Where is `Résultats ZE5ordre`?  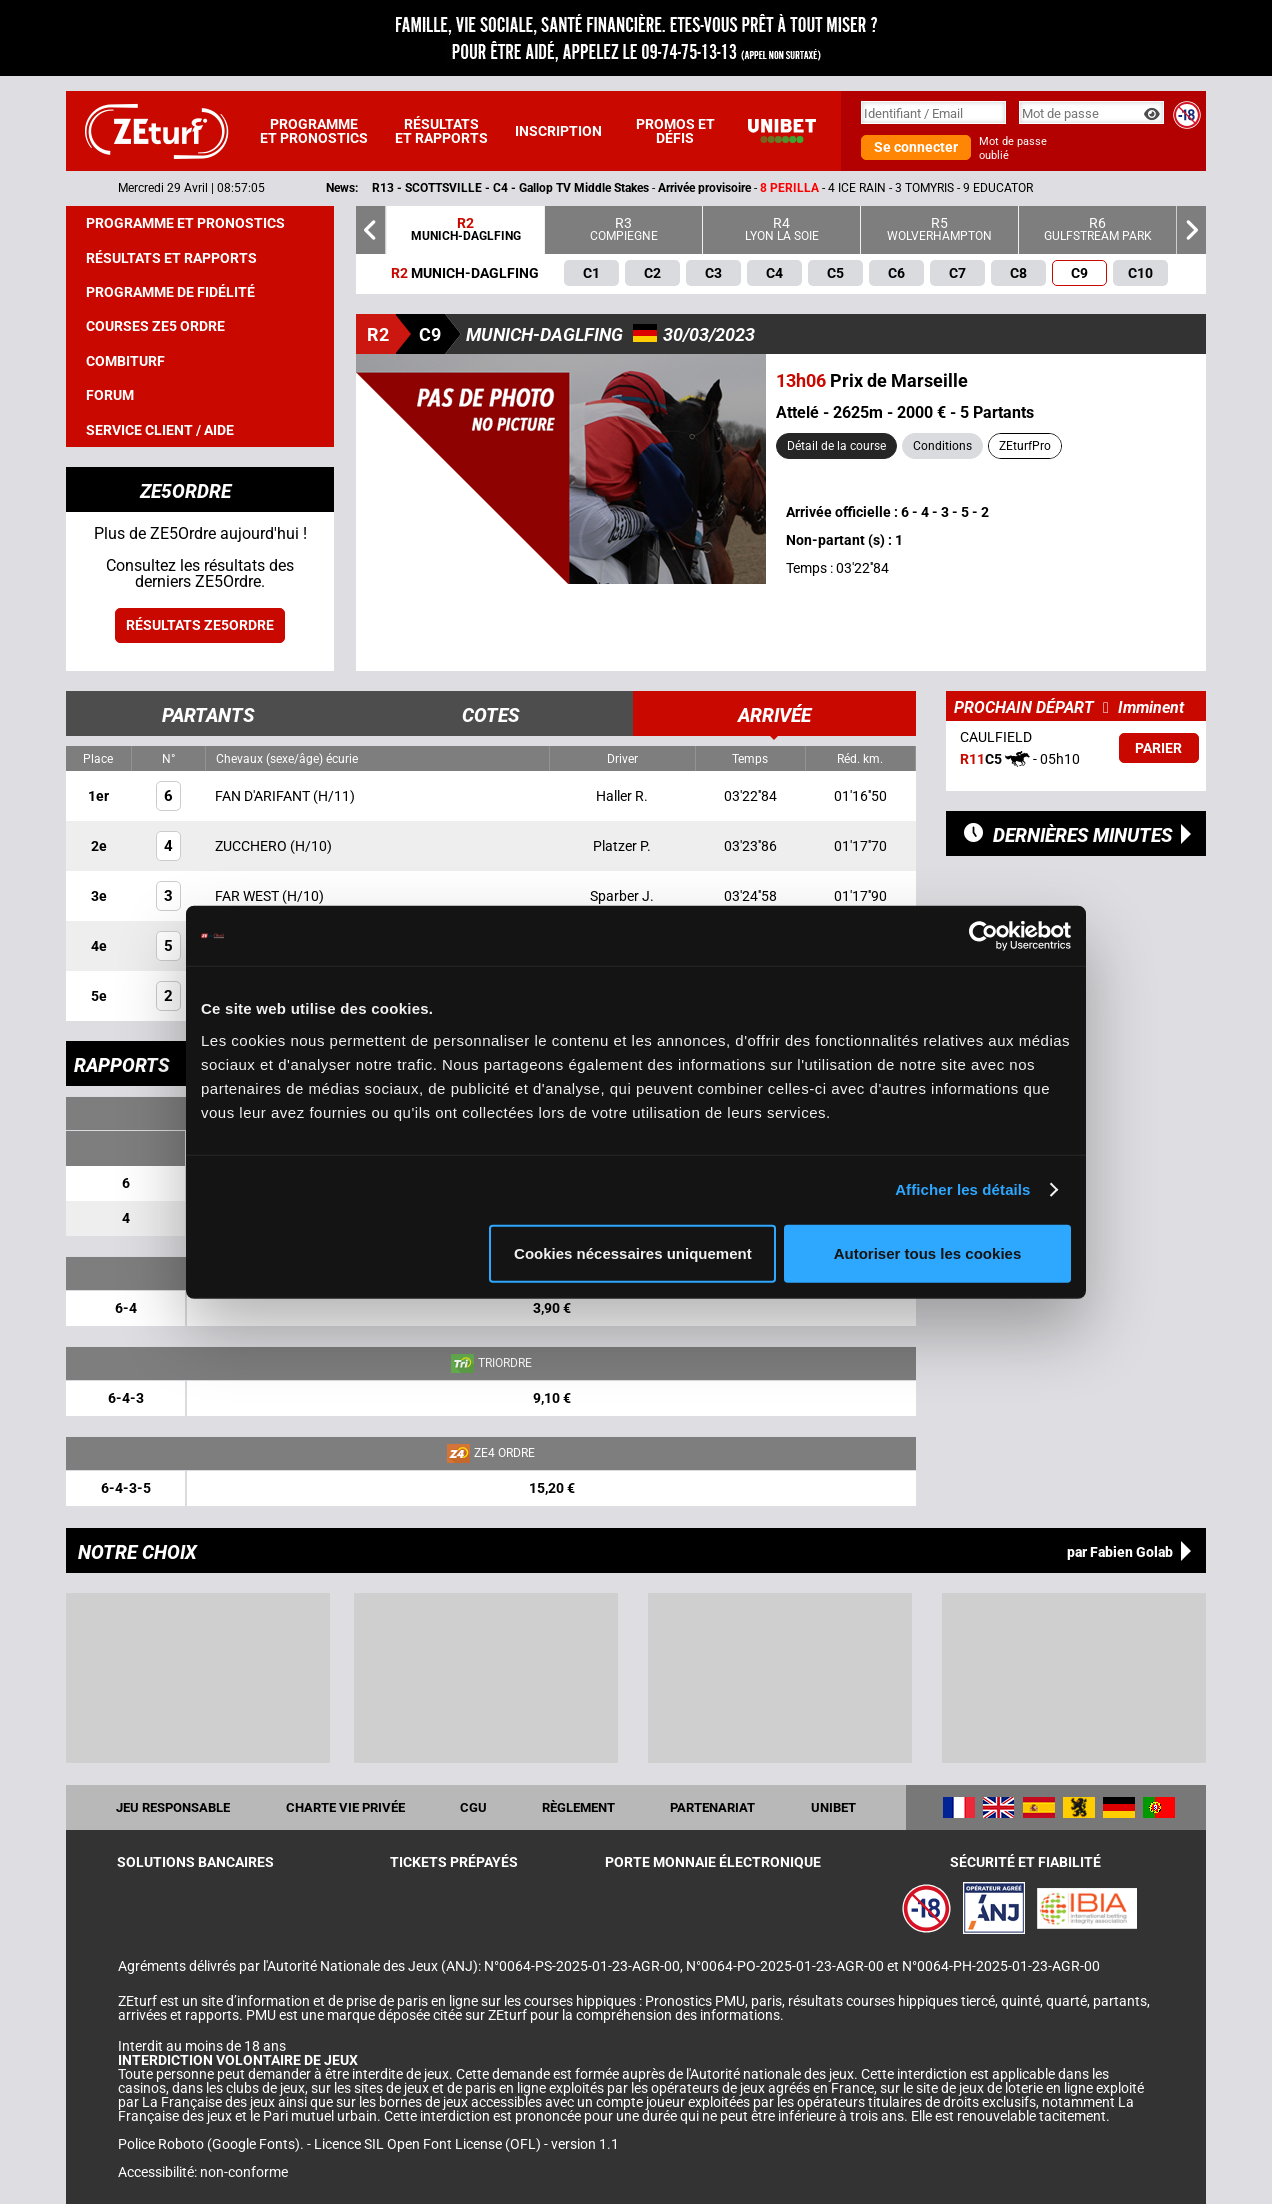
Résultats ZE5ordre is located at coordinates (200, 625).